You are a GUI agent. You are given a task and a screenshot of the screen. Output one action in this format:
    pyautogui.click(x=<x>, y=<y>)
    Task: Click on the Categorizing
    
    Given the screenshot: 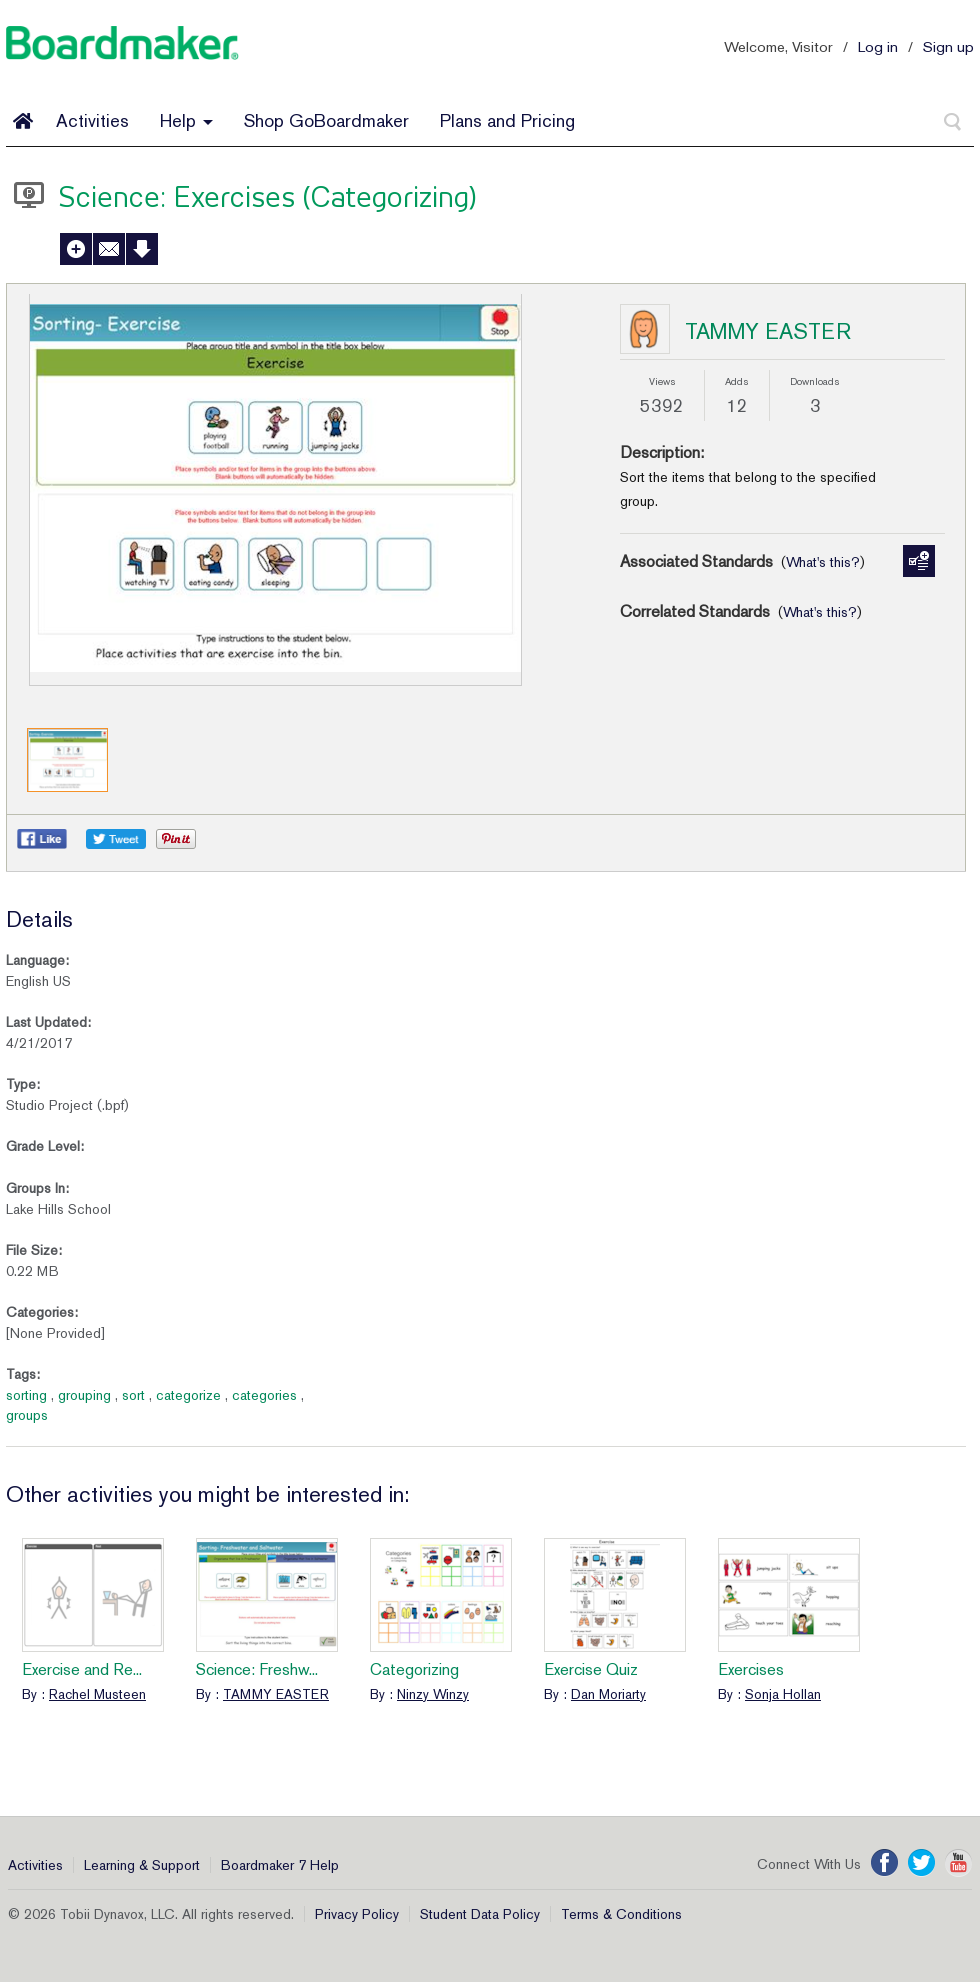 What is the action you would take?
    pyautogui.click(x=414, y=1669)
    